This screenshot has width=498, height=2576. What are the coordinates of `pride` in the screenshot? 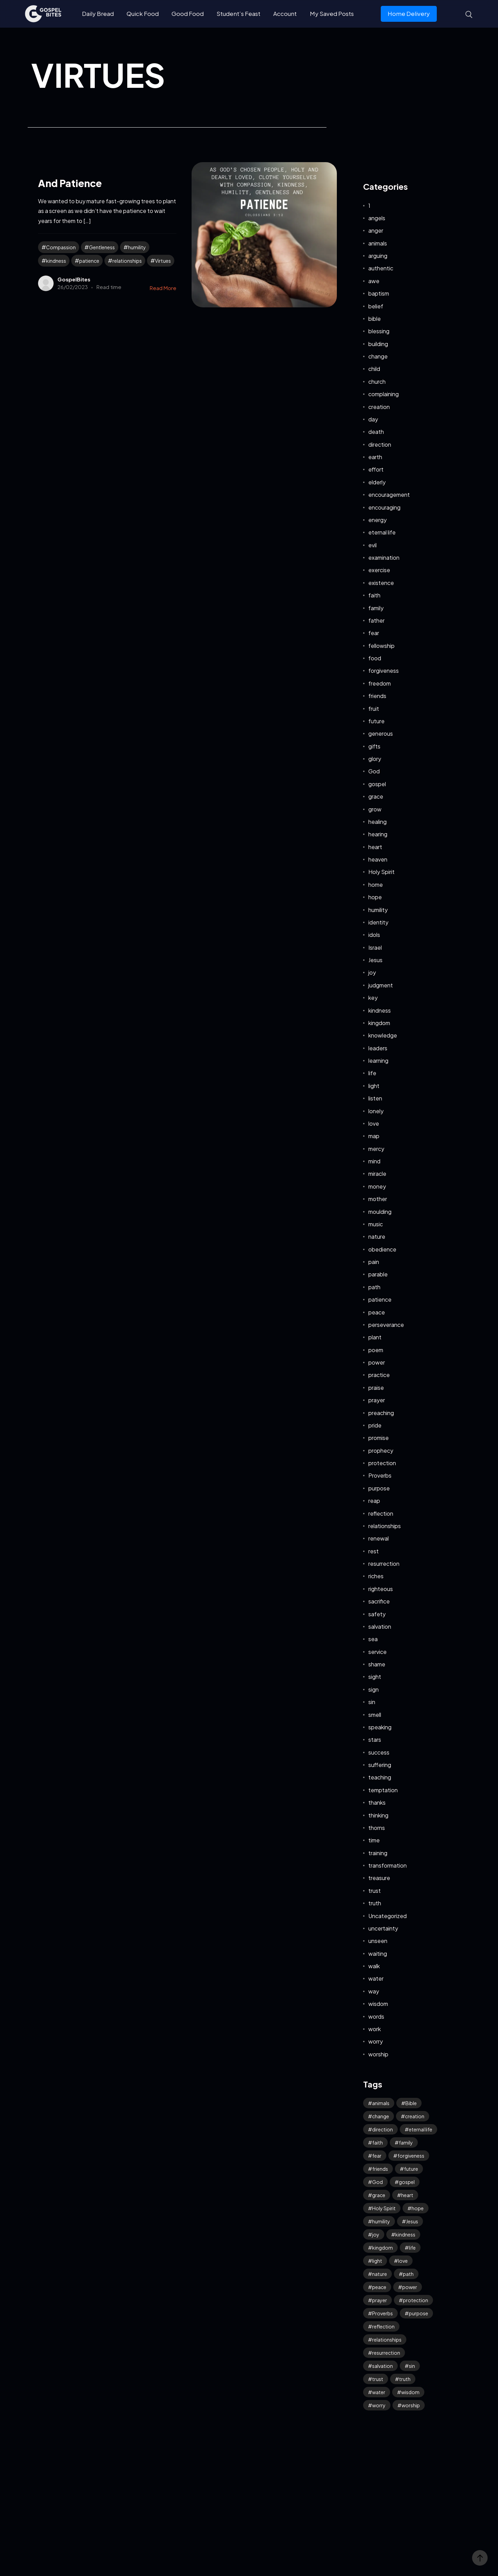 It's located at (374, 1425).